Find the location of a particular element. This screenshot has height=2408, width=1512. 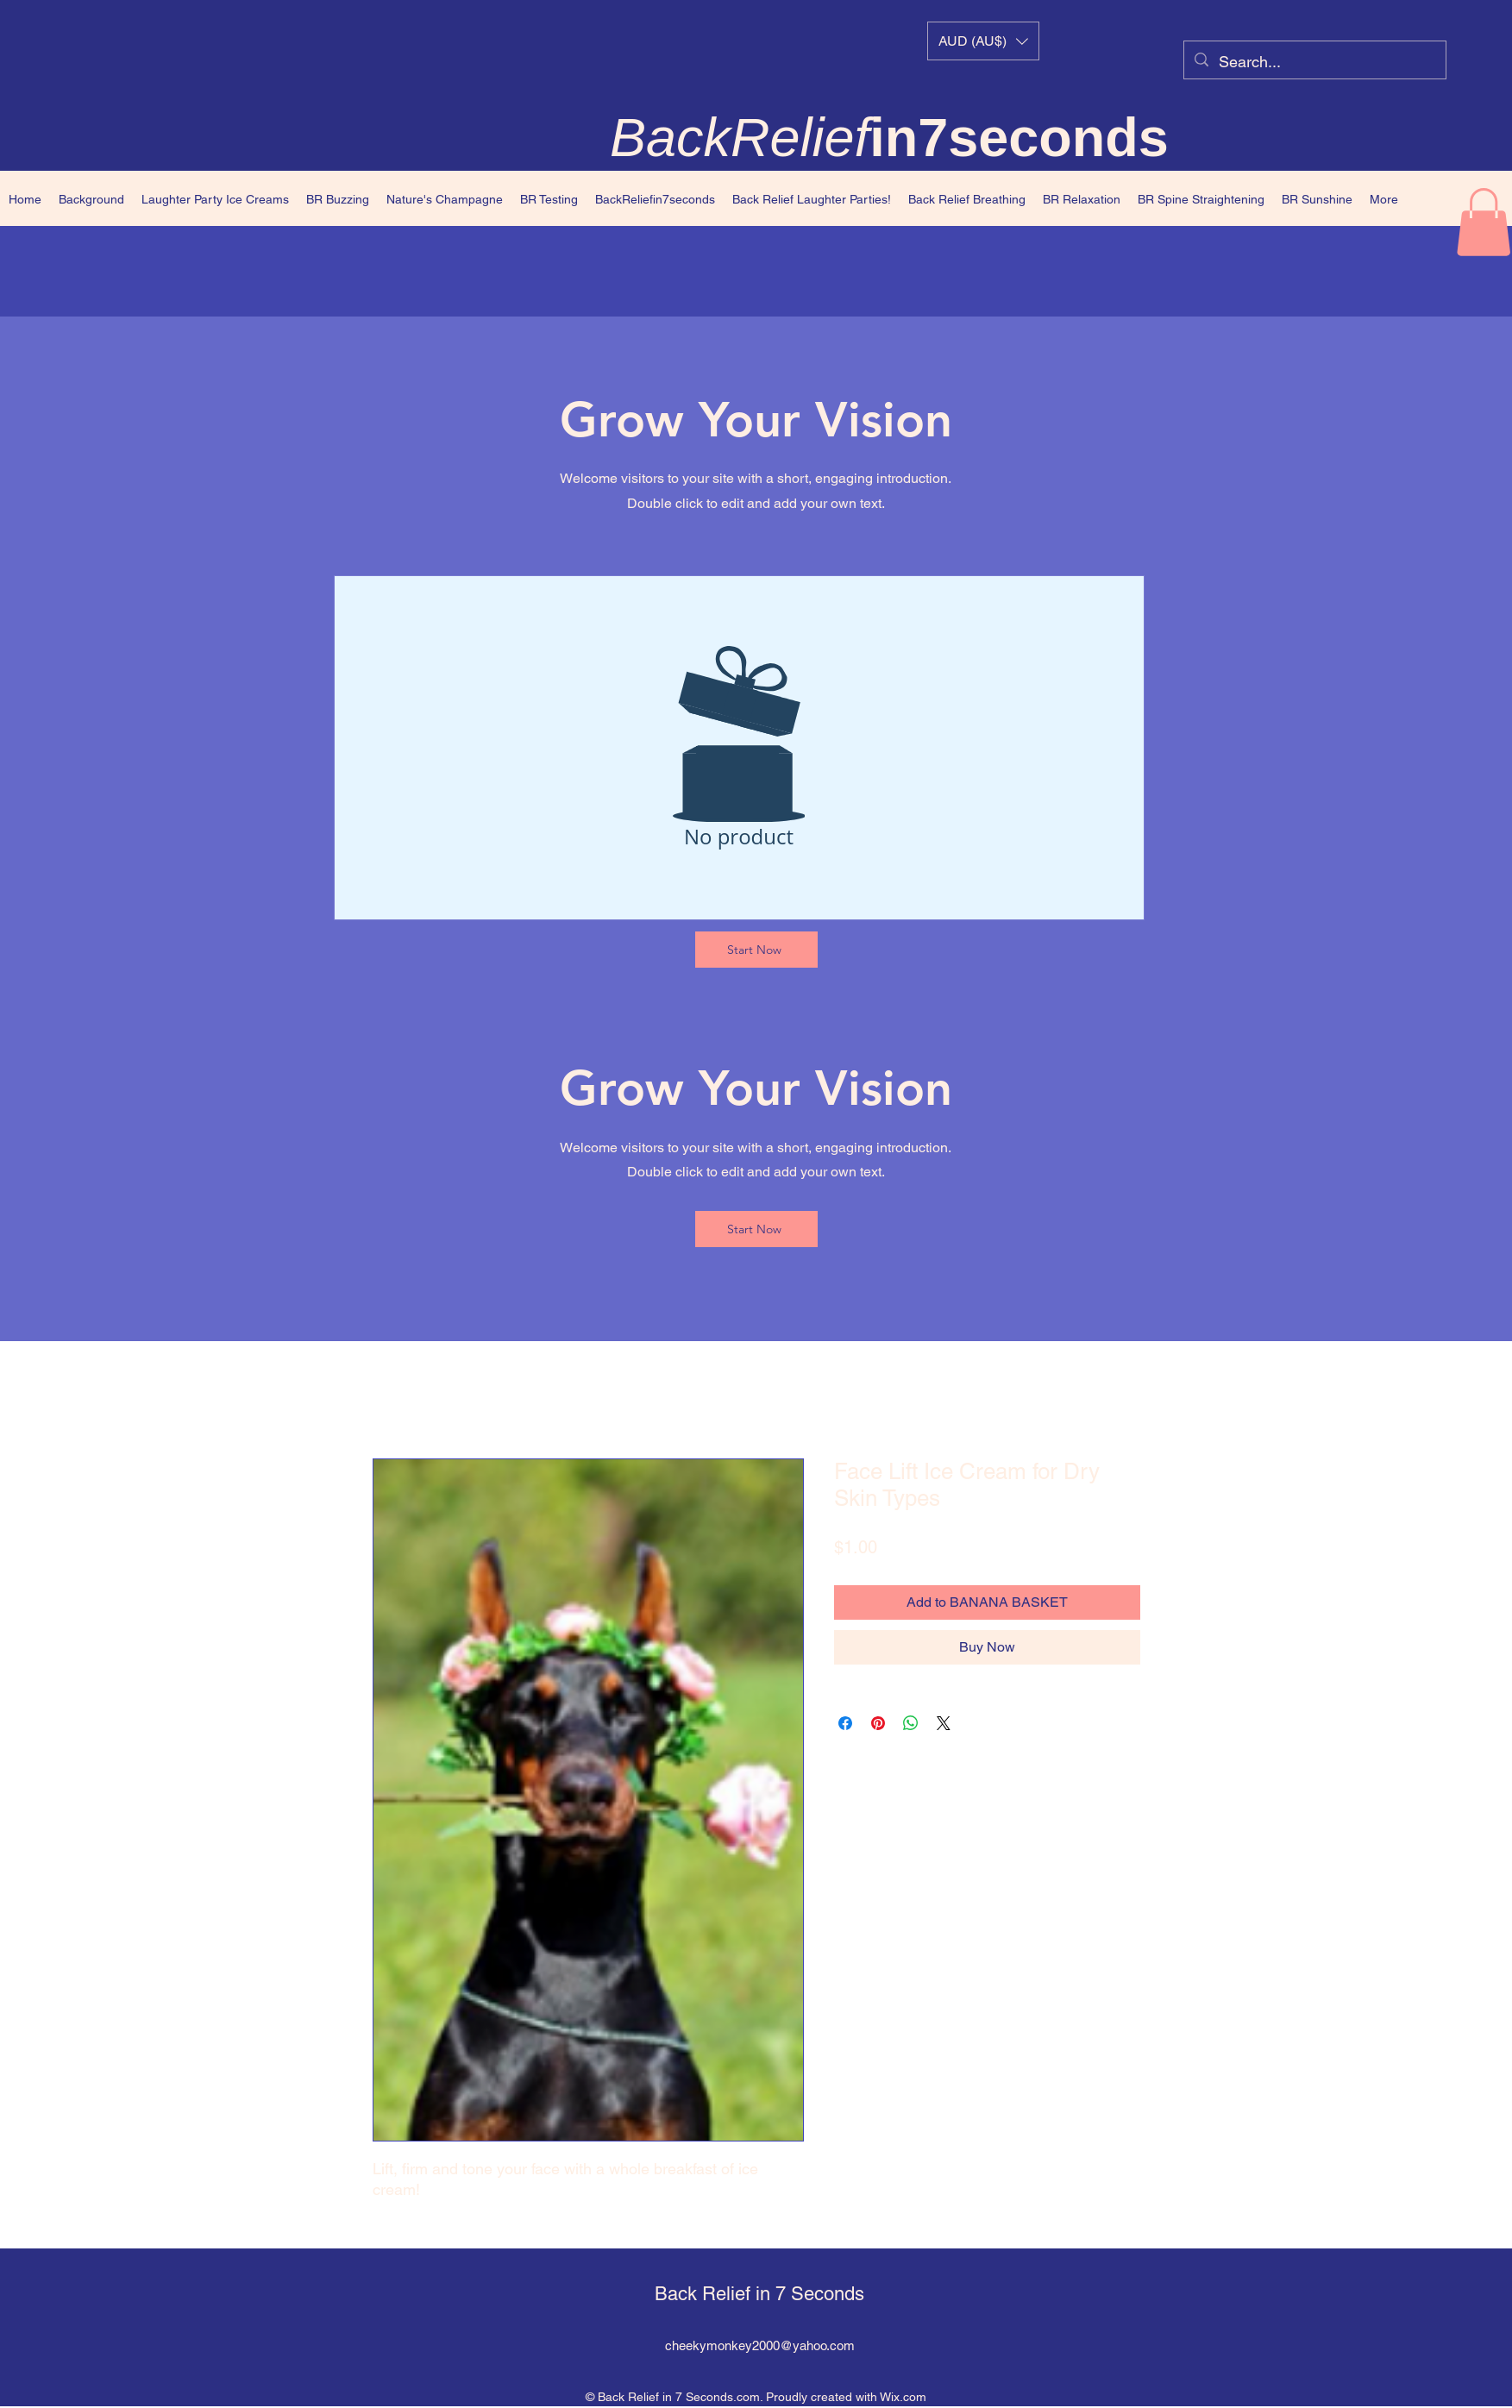

[Share on Facebook] is located at coordinates (845, 1723).